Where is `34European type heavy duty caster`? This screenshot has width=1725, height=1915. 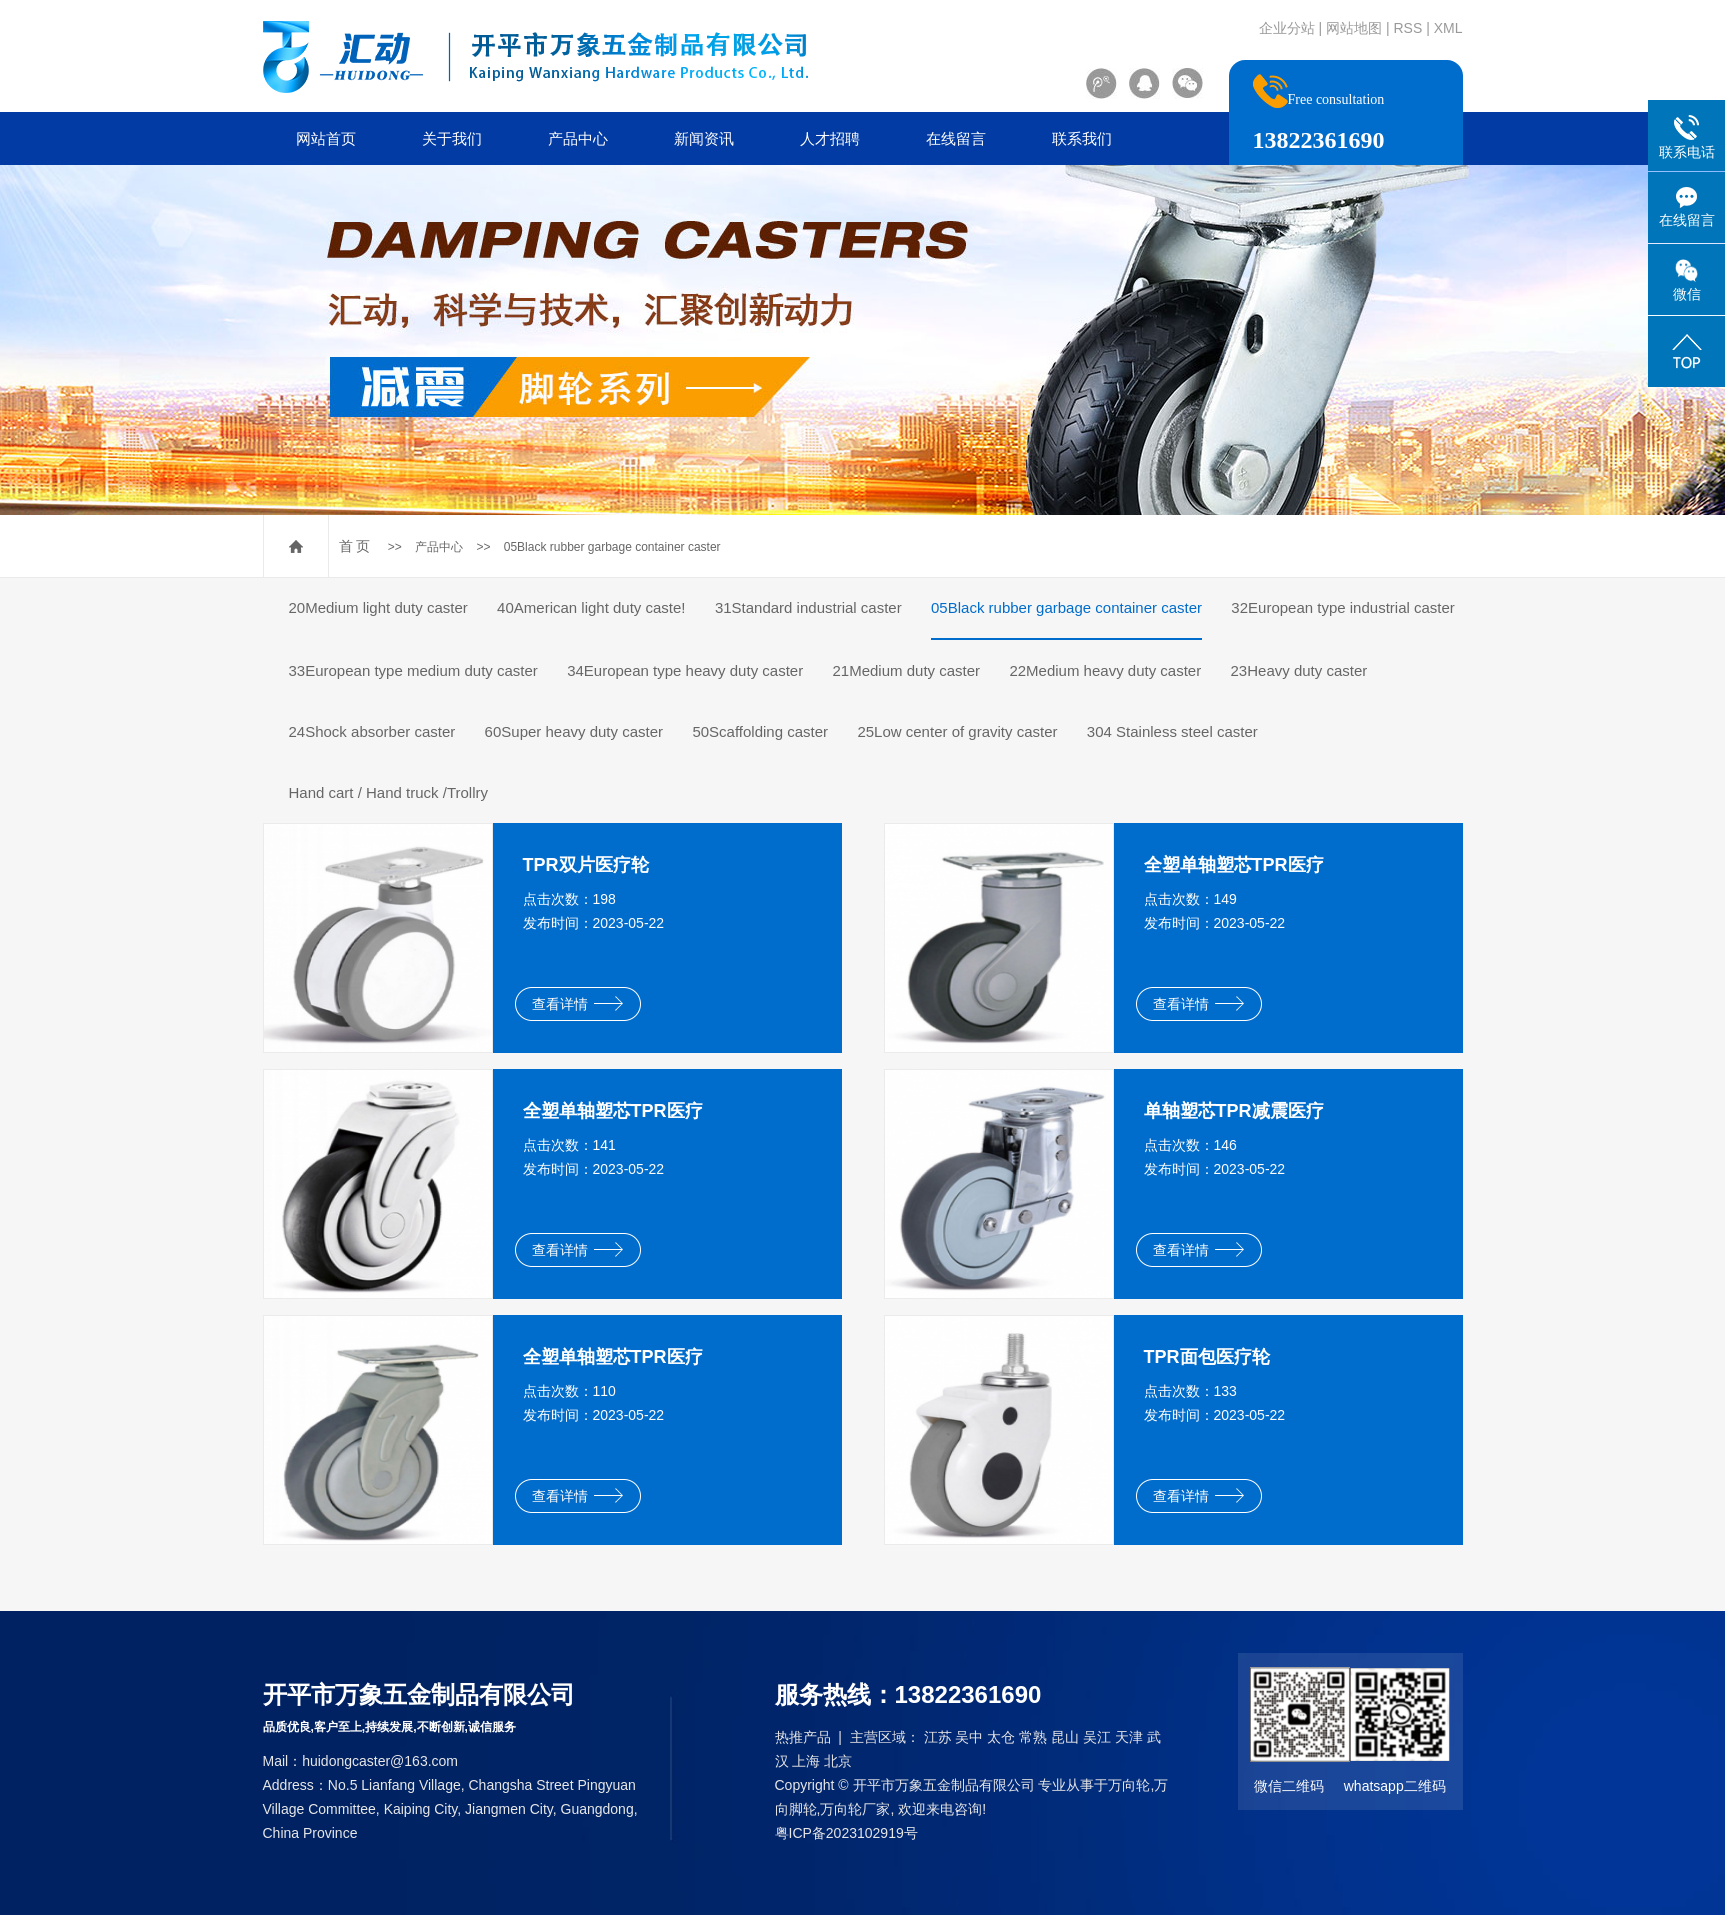
34European type heavy duty caster is located at coordinates (685, 670).